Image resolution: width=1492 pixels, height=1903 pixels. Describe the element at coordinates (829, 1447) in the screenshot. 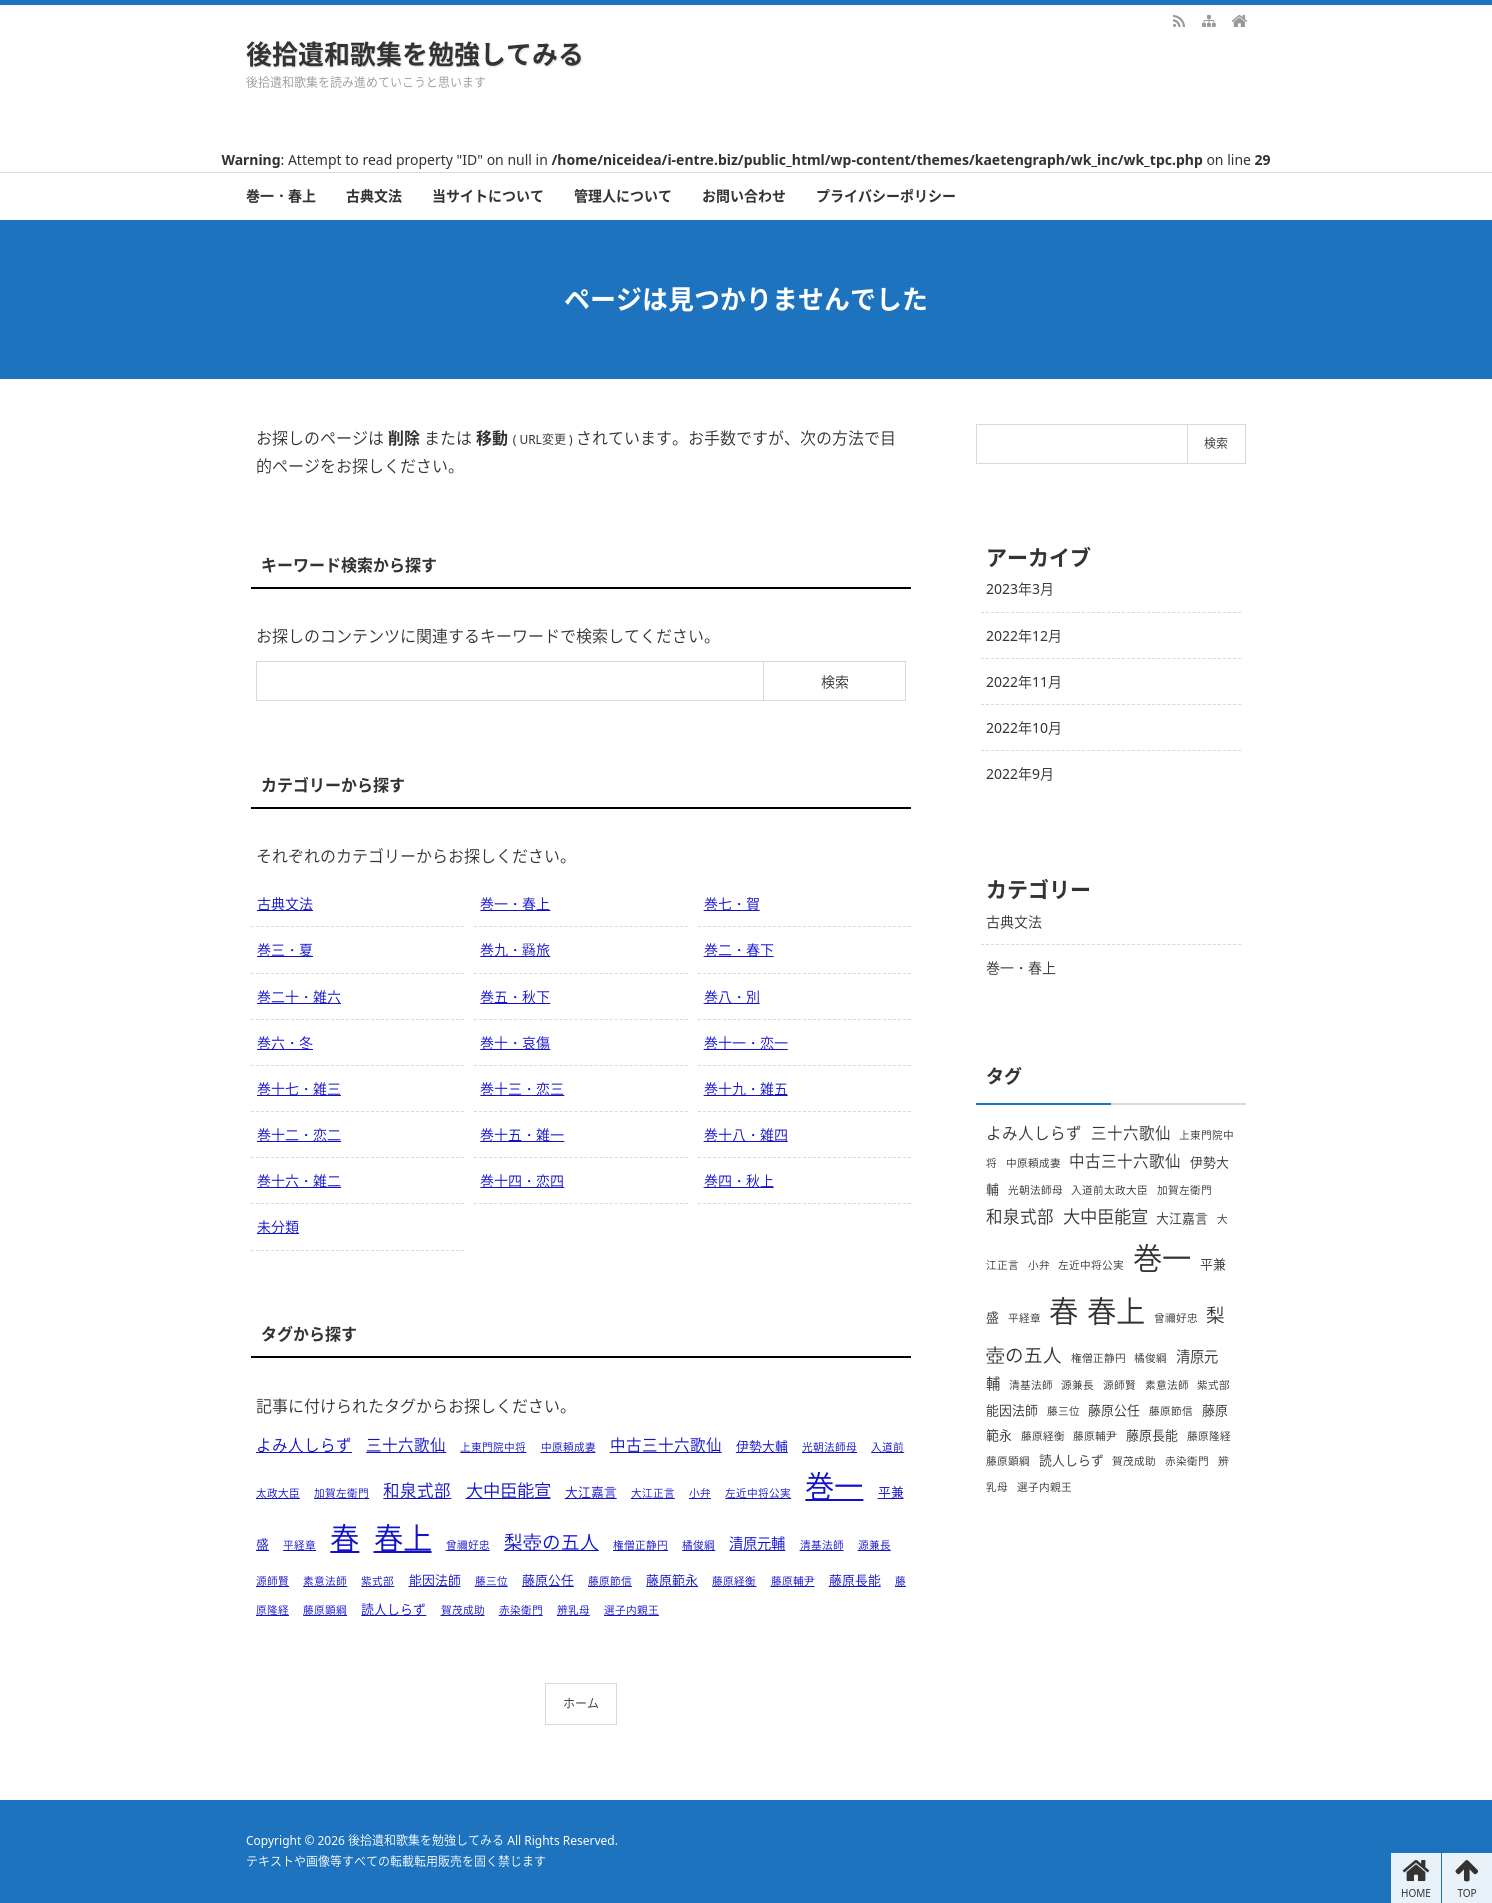

I see `光朝法師母 [光朝法師母 (1個の項目)]` at that location.